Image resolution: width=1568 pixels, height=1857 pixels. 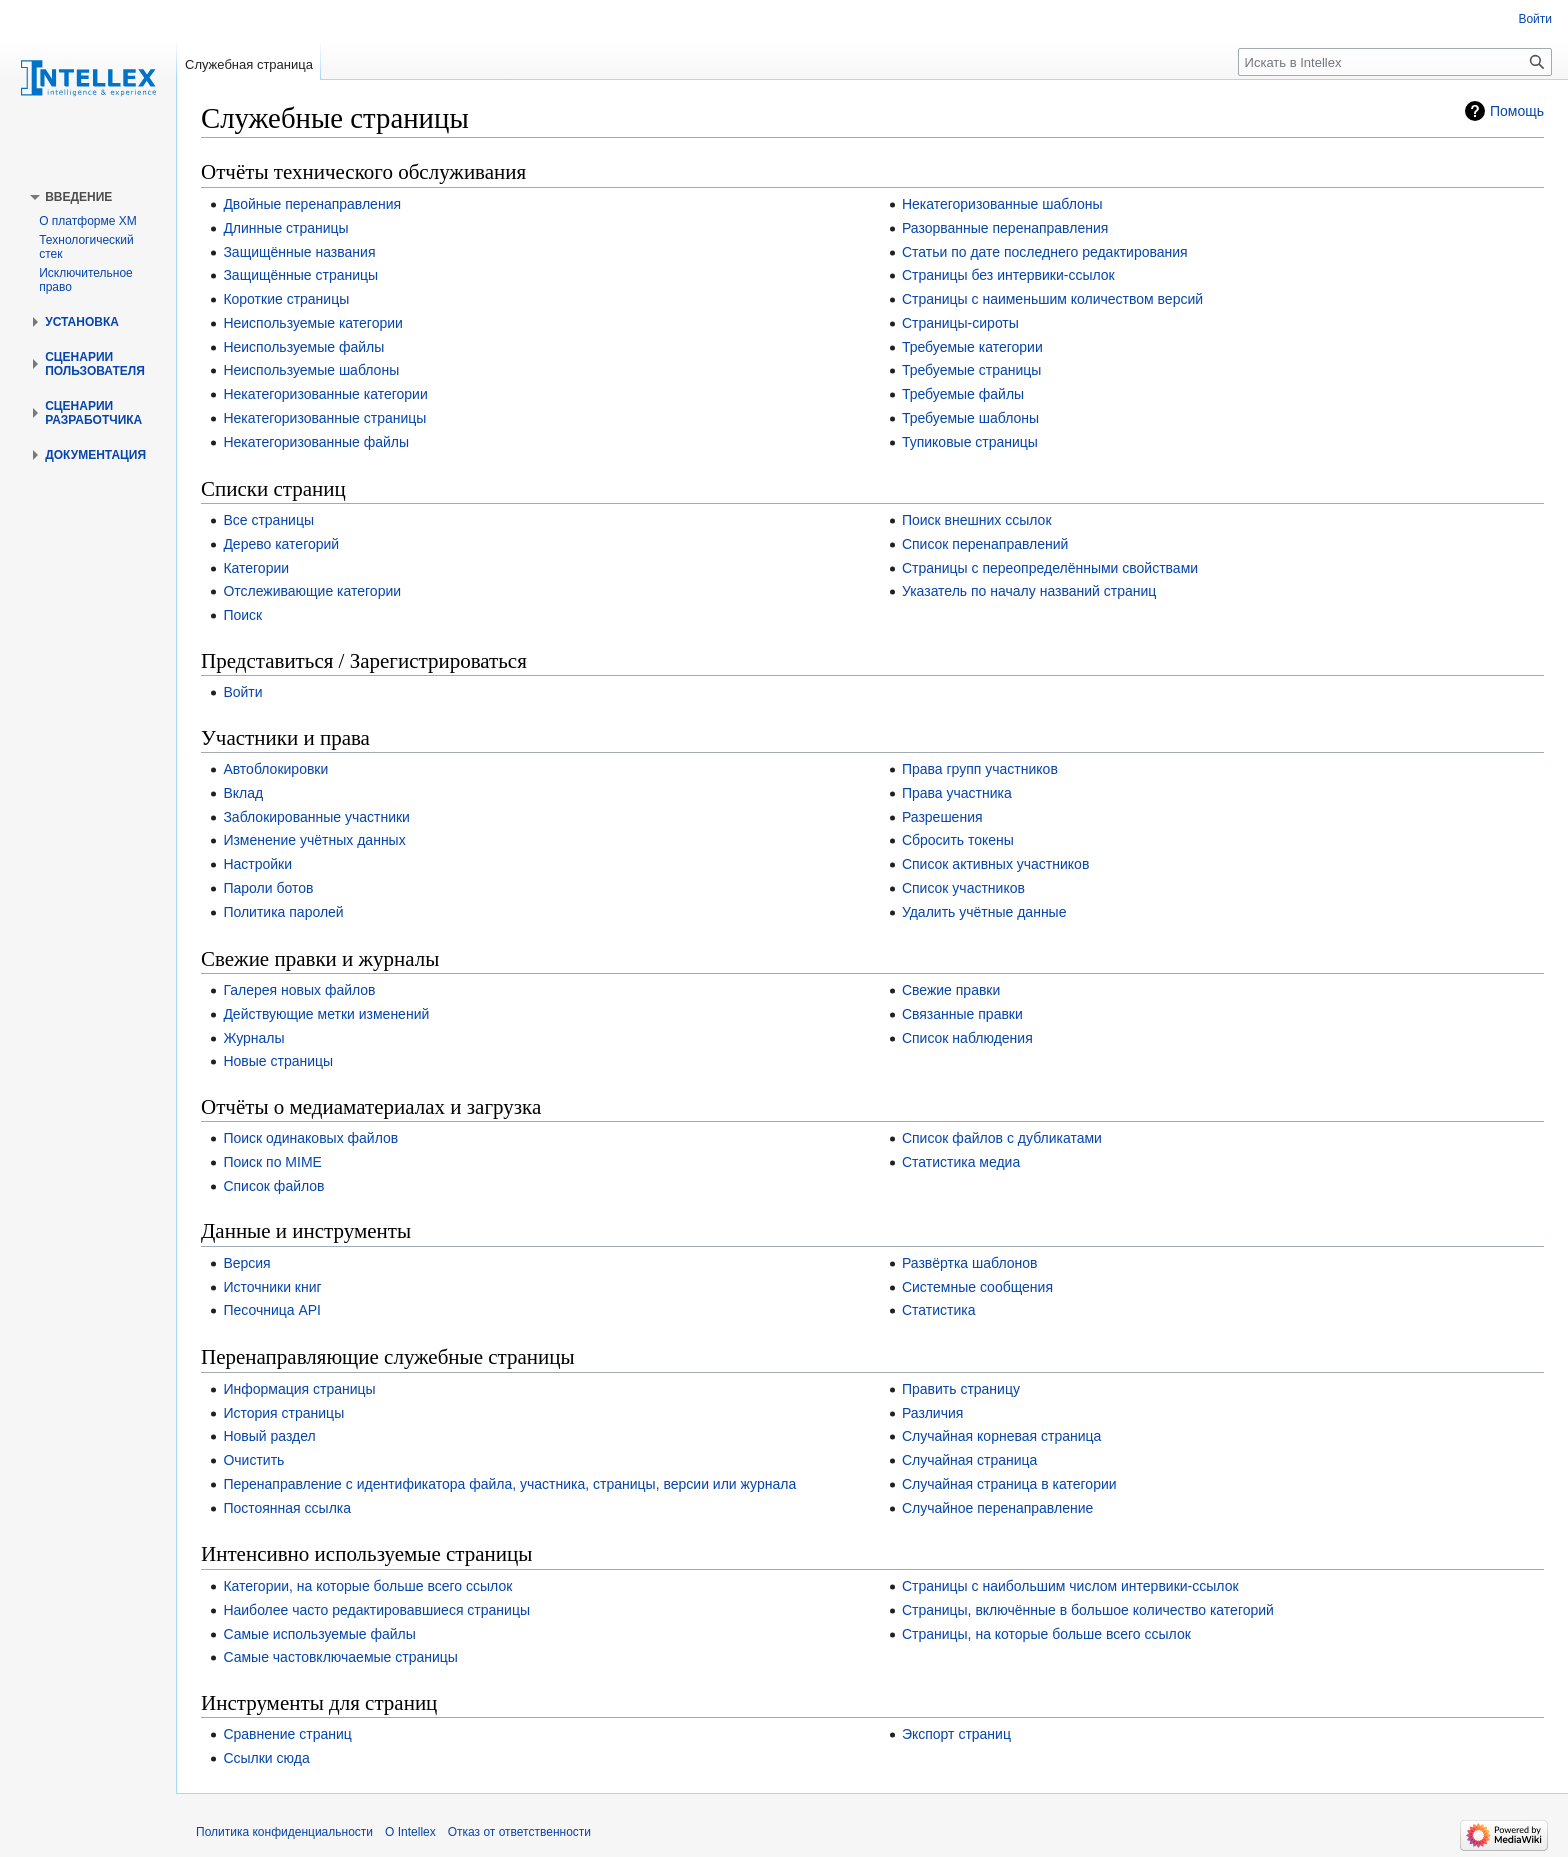 I want to click on Песочница API, so click(x=272, y=1310).